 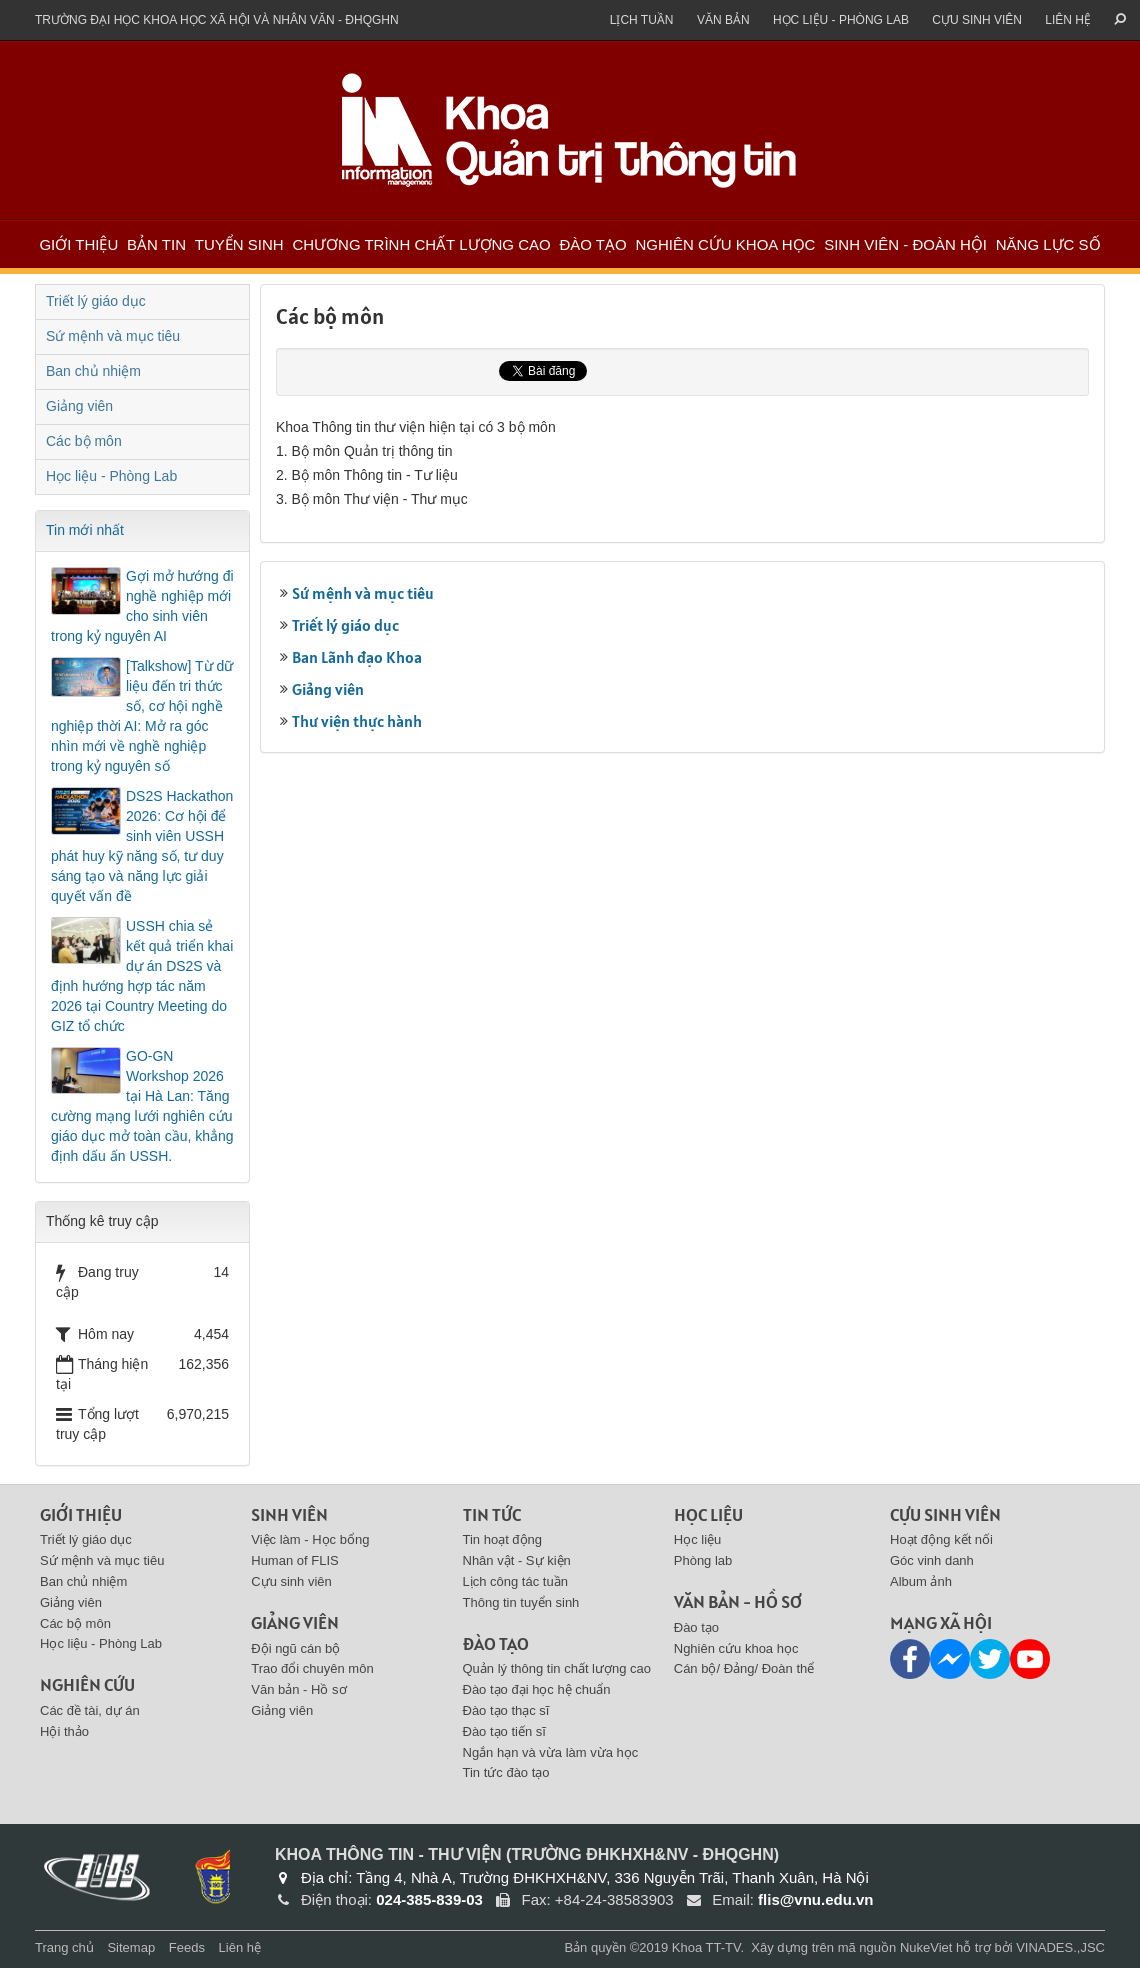 I want to click on Nhân vật - Sự kiện, so click(x=517, y=1560).